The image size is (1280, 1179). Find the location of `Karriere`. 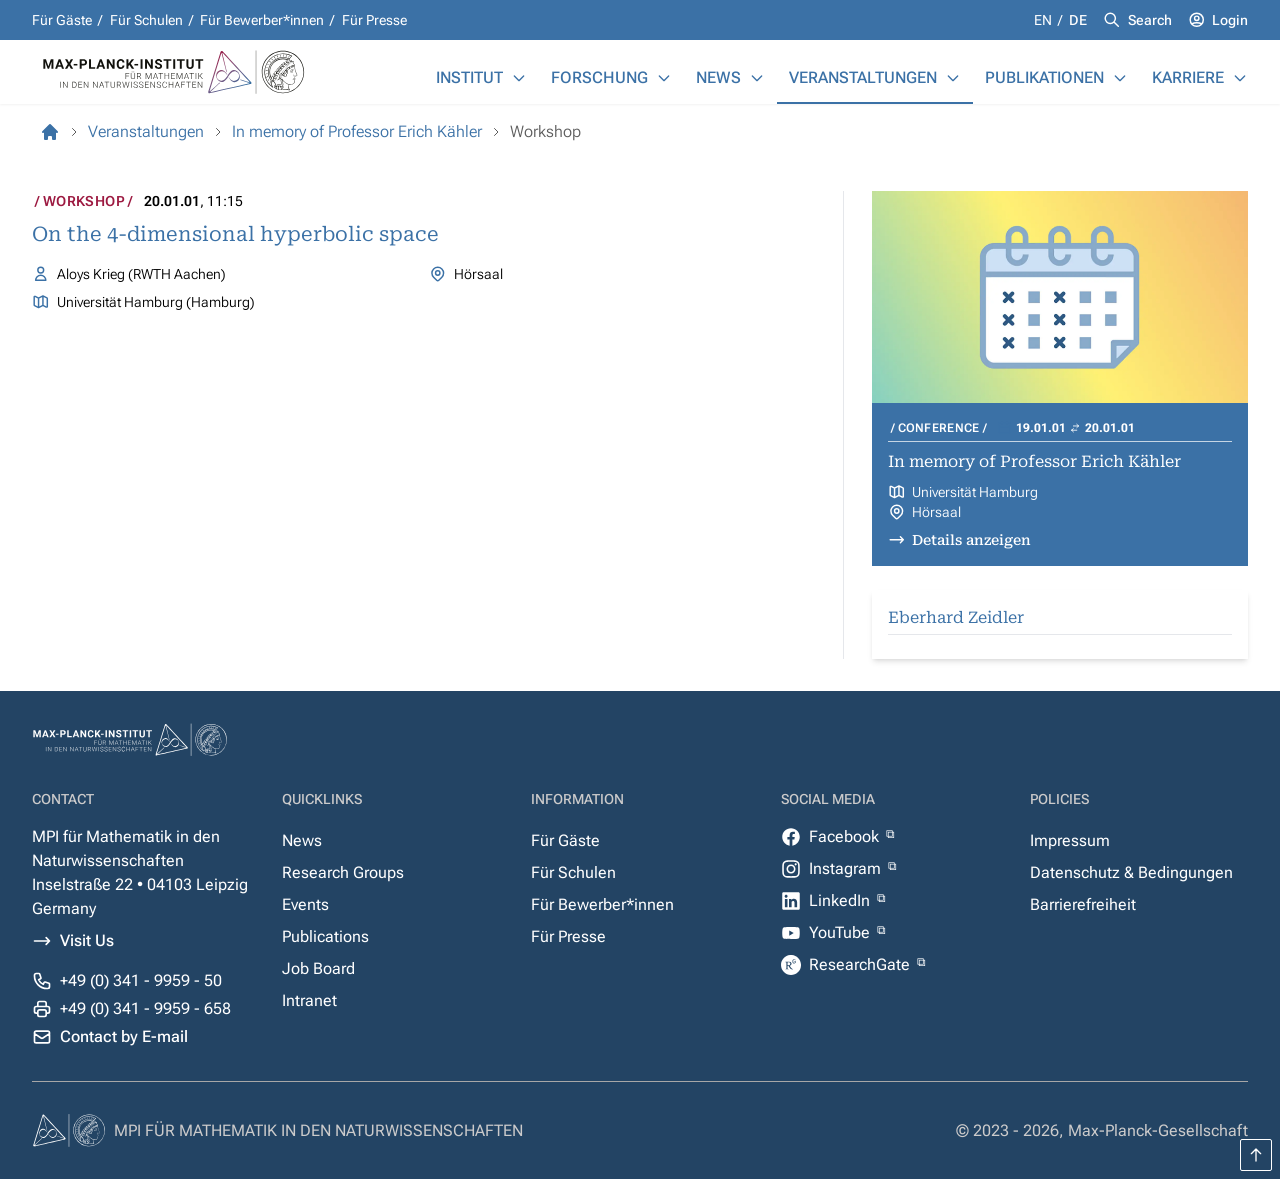

Karriere is located at coordinates (1188, 77).